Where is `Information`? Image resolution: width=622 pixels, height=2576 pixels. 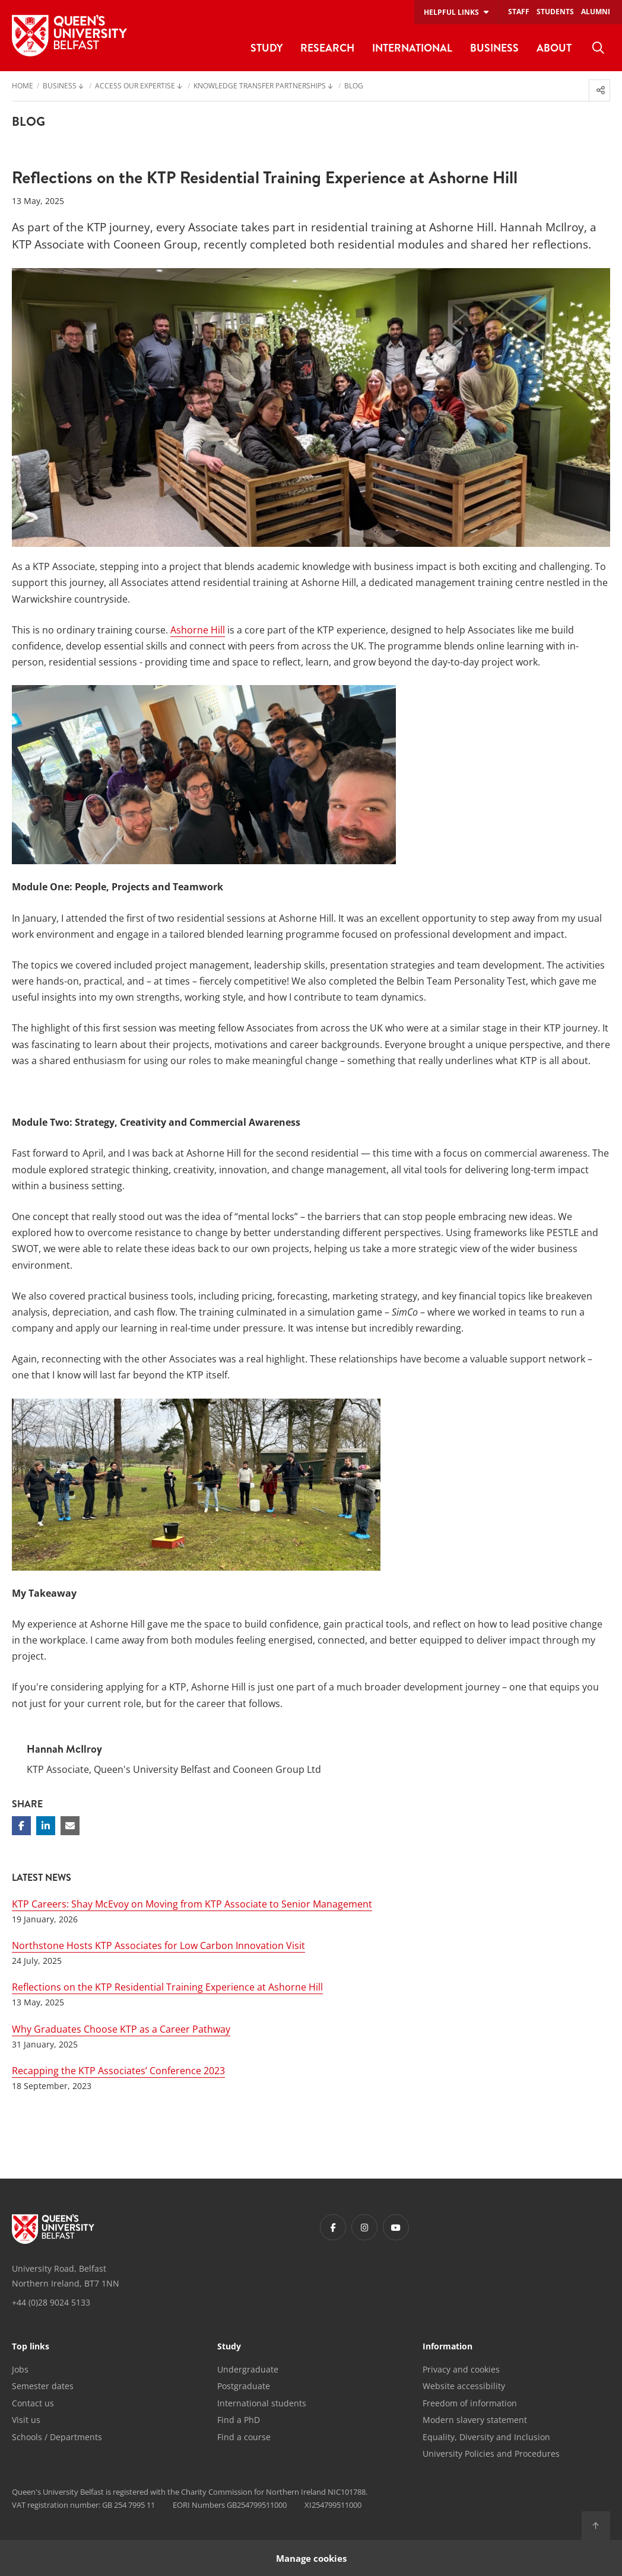
Information is located at coordinates (447, 2347).